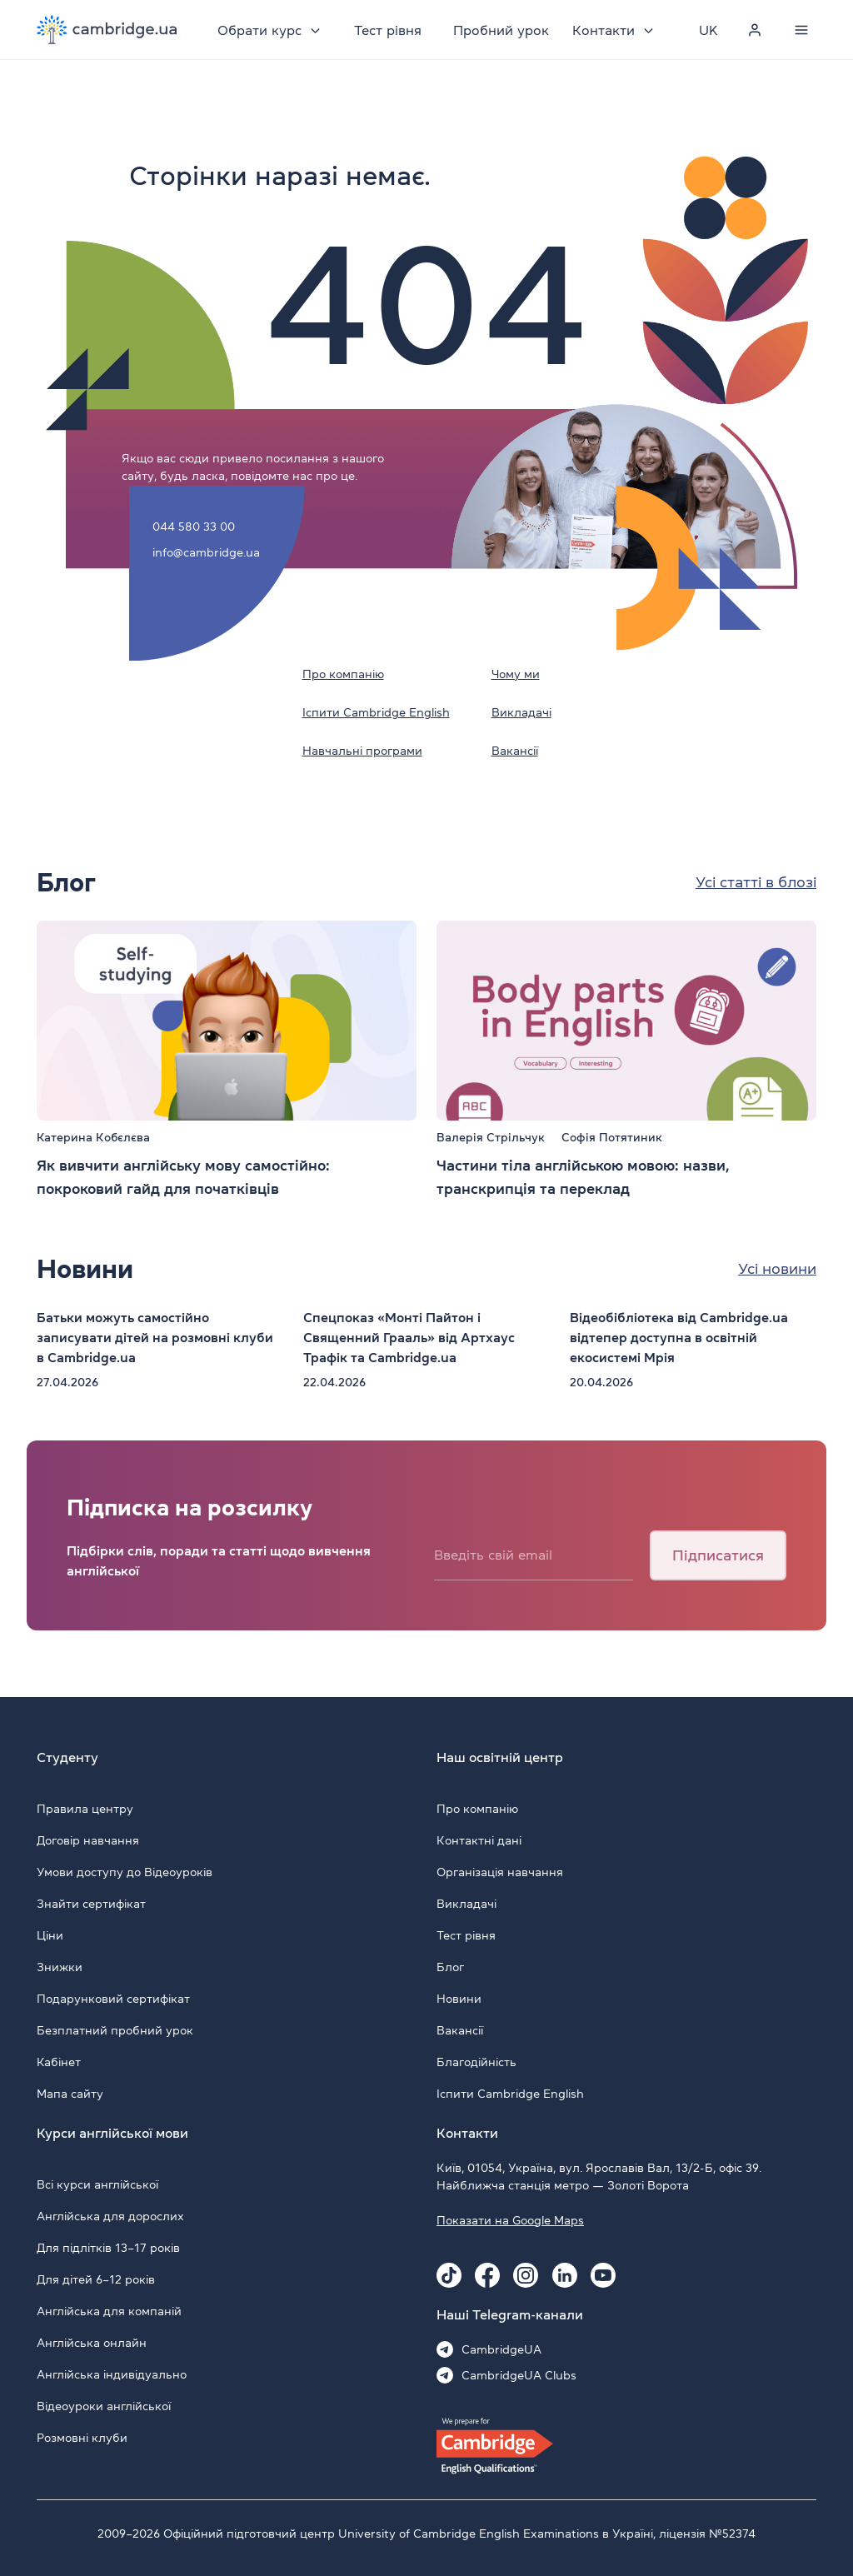  What do you see at coordinates (501, 30) in the screenshot?
I see `Пробний урок` at bounding box center [501, 30].